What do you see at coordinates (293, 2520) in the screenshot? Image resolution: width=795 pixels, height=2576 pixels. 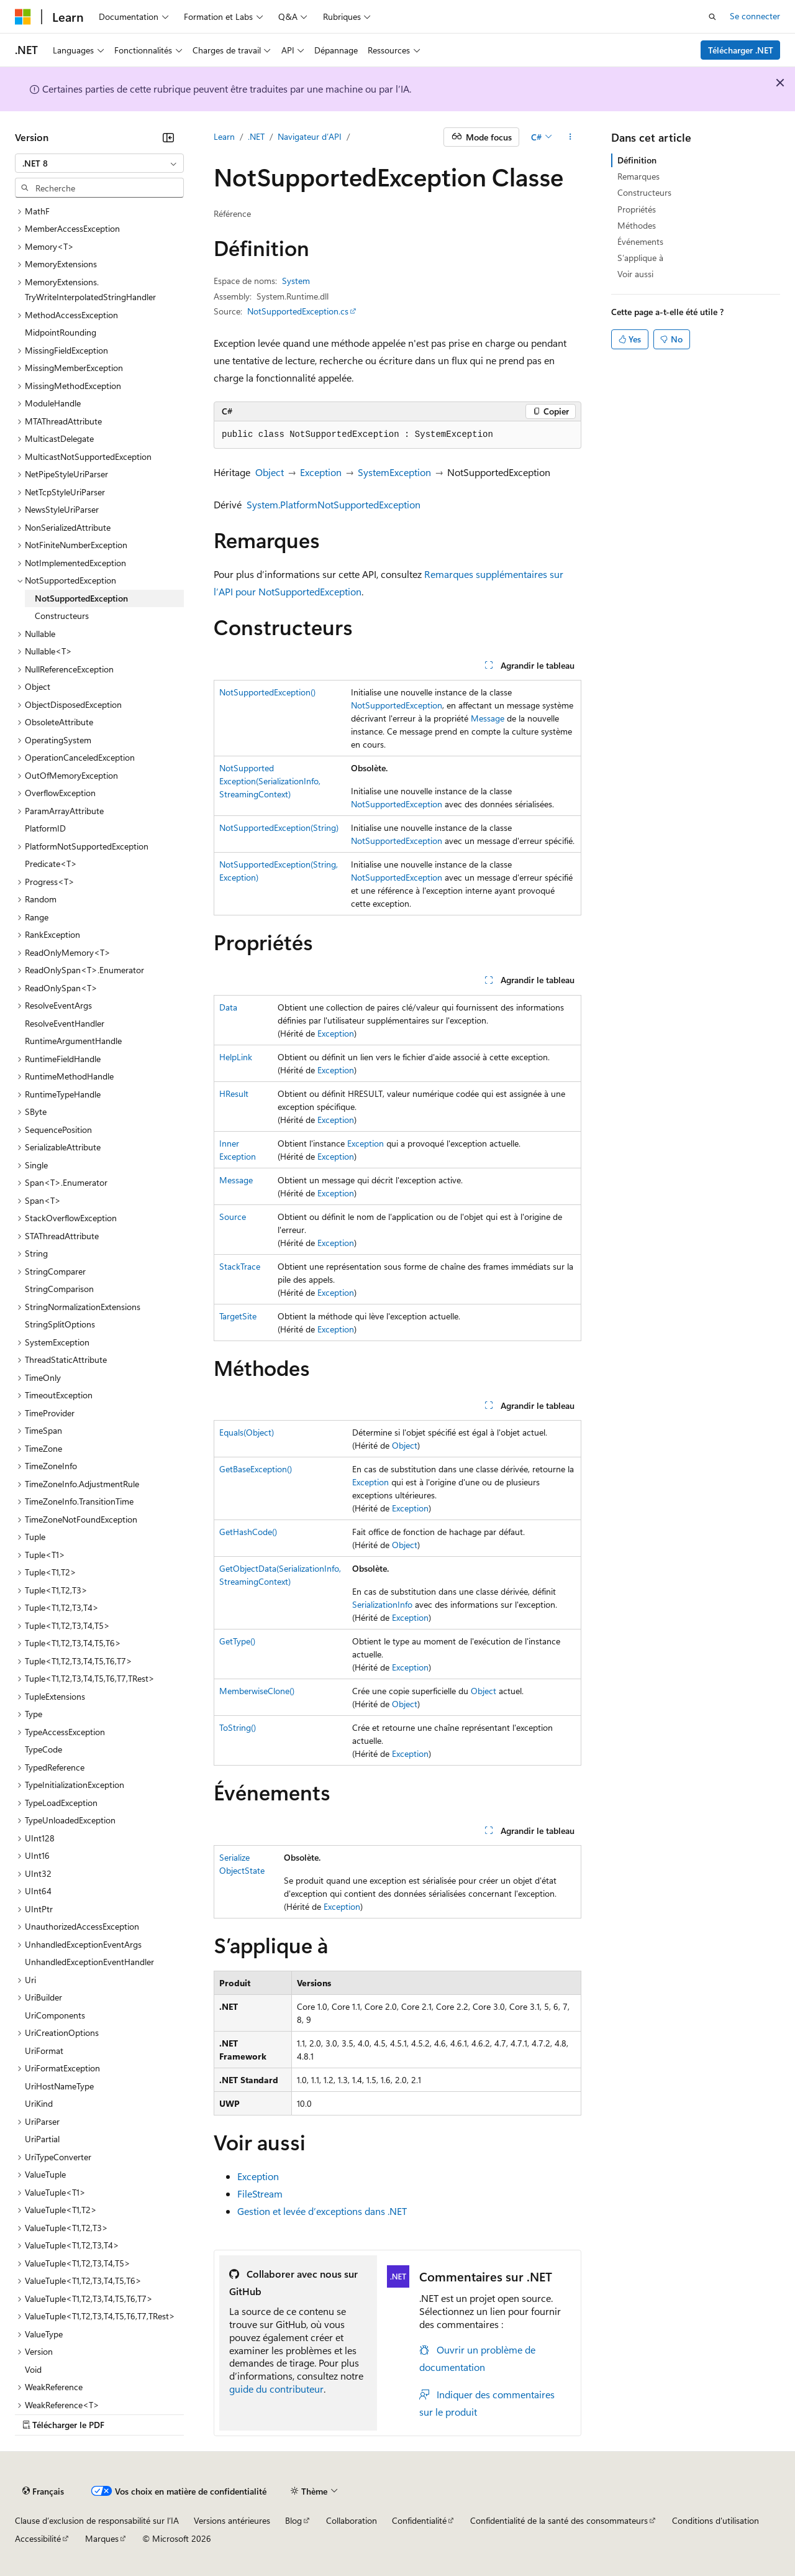 I see `Blog` at bounding box center [293, 2520].